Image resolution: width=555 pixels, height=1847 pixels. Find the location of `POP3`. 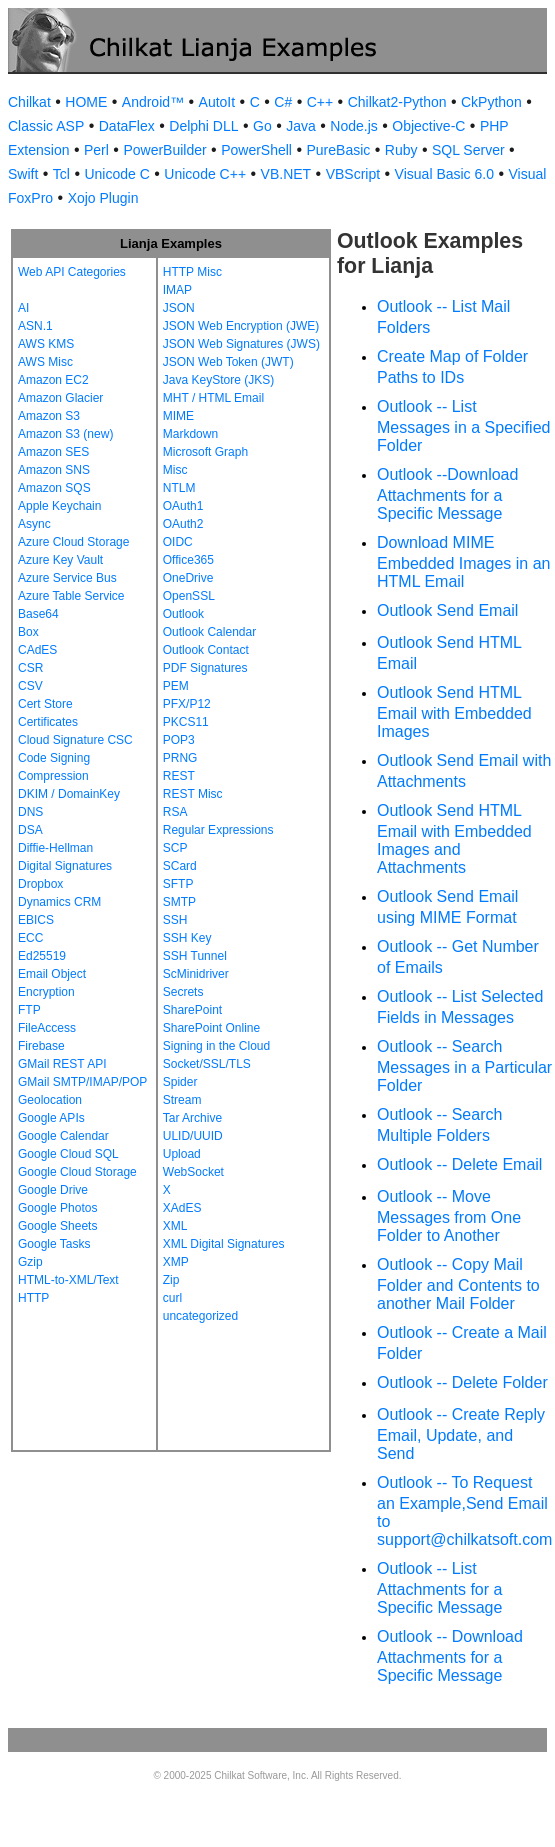

POP3 is located at coordinates (179, 740).